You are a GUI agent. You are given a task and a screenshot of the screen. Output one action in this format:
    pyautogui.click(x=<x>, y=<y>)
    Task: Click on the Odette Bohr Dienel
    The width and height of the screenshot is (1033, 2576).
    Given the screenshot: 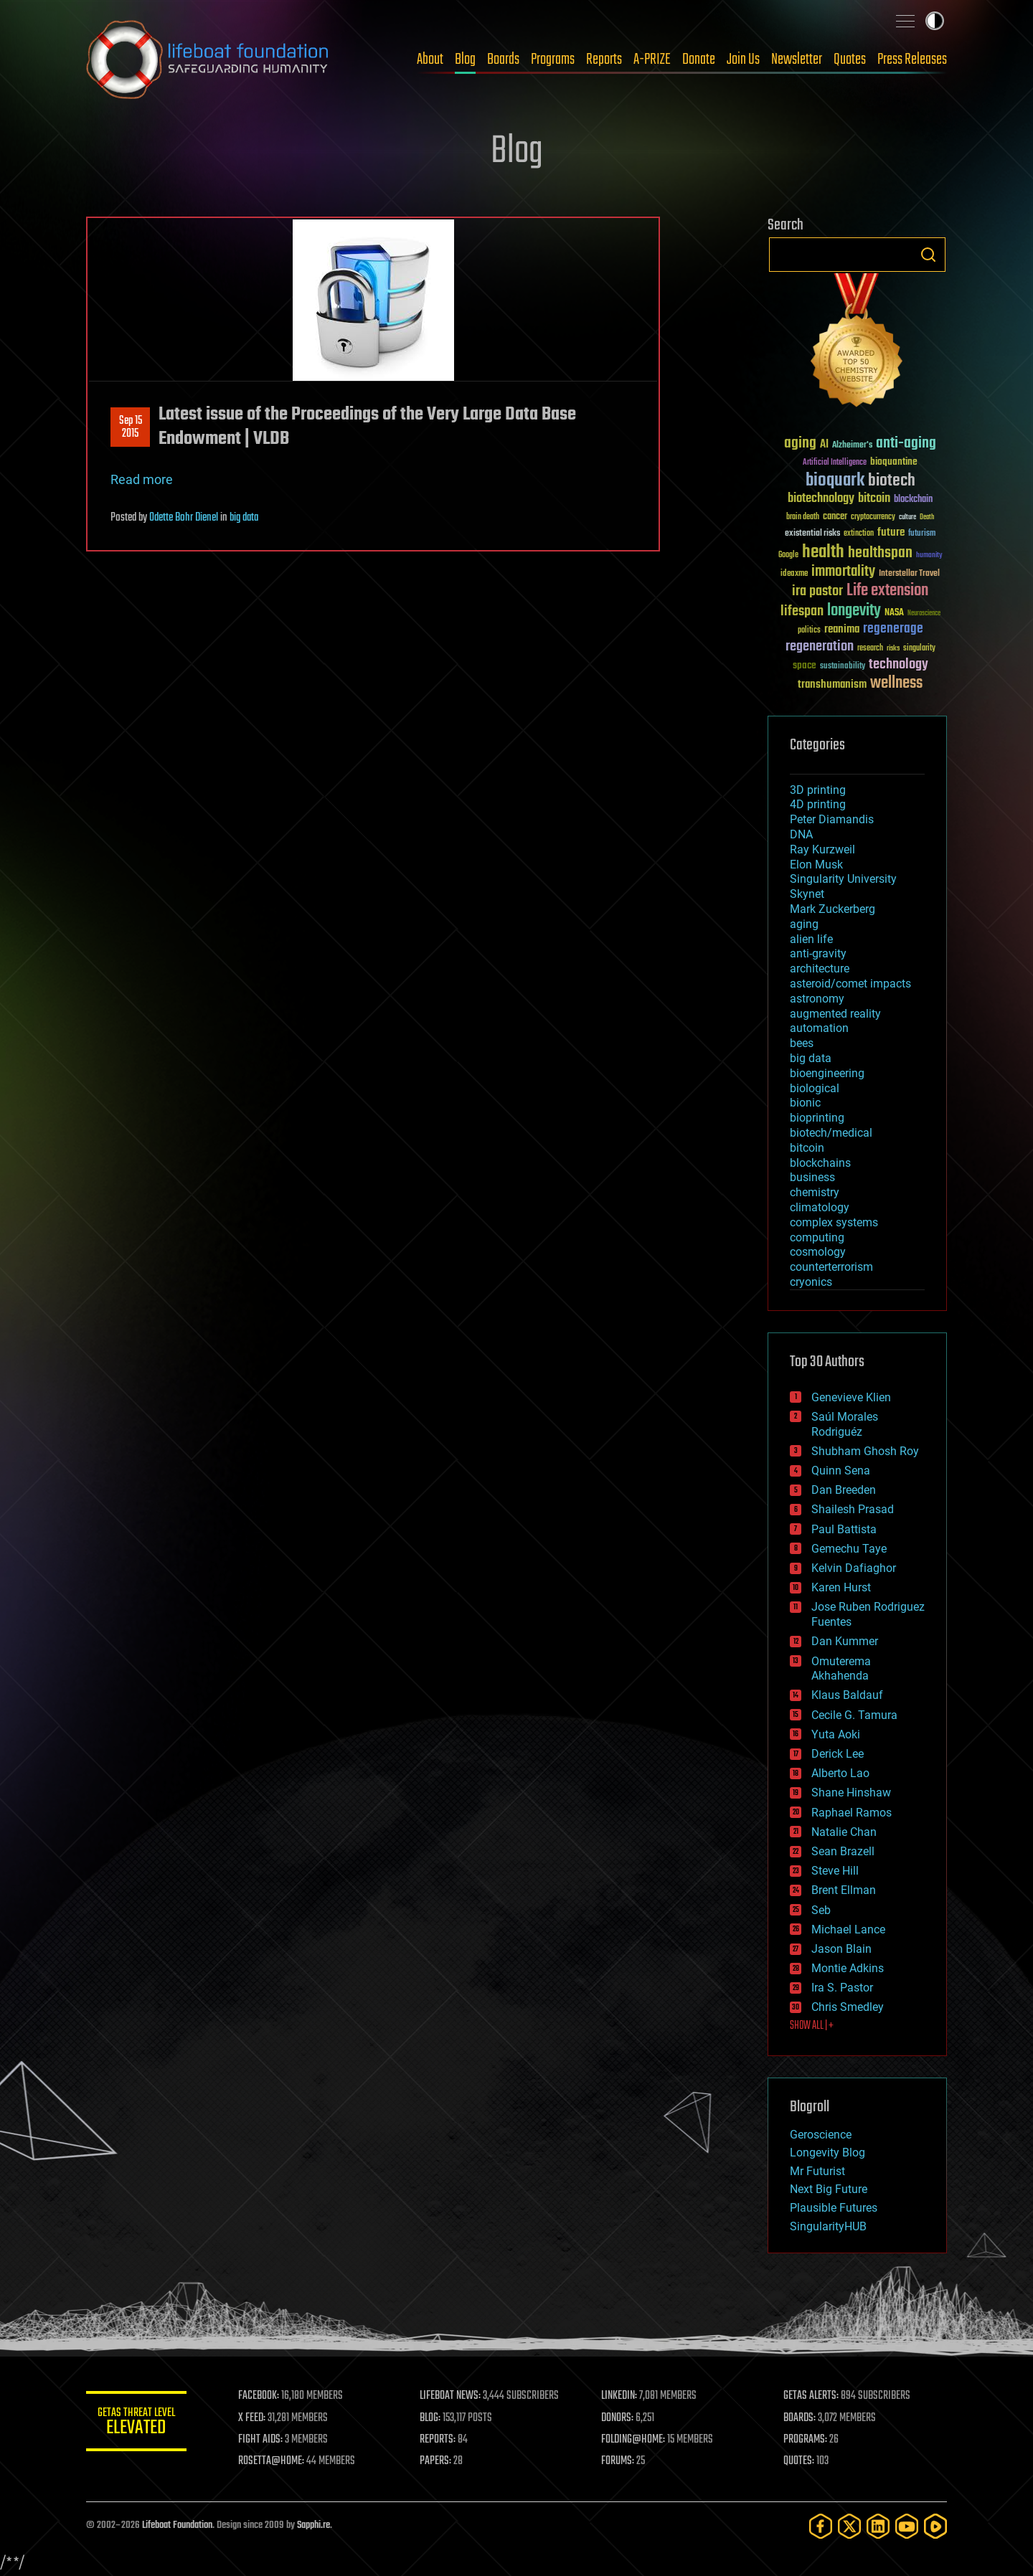 What is the action you would take?
    pyautogui.click(x=183, y=517)
    